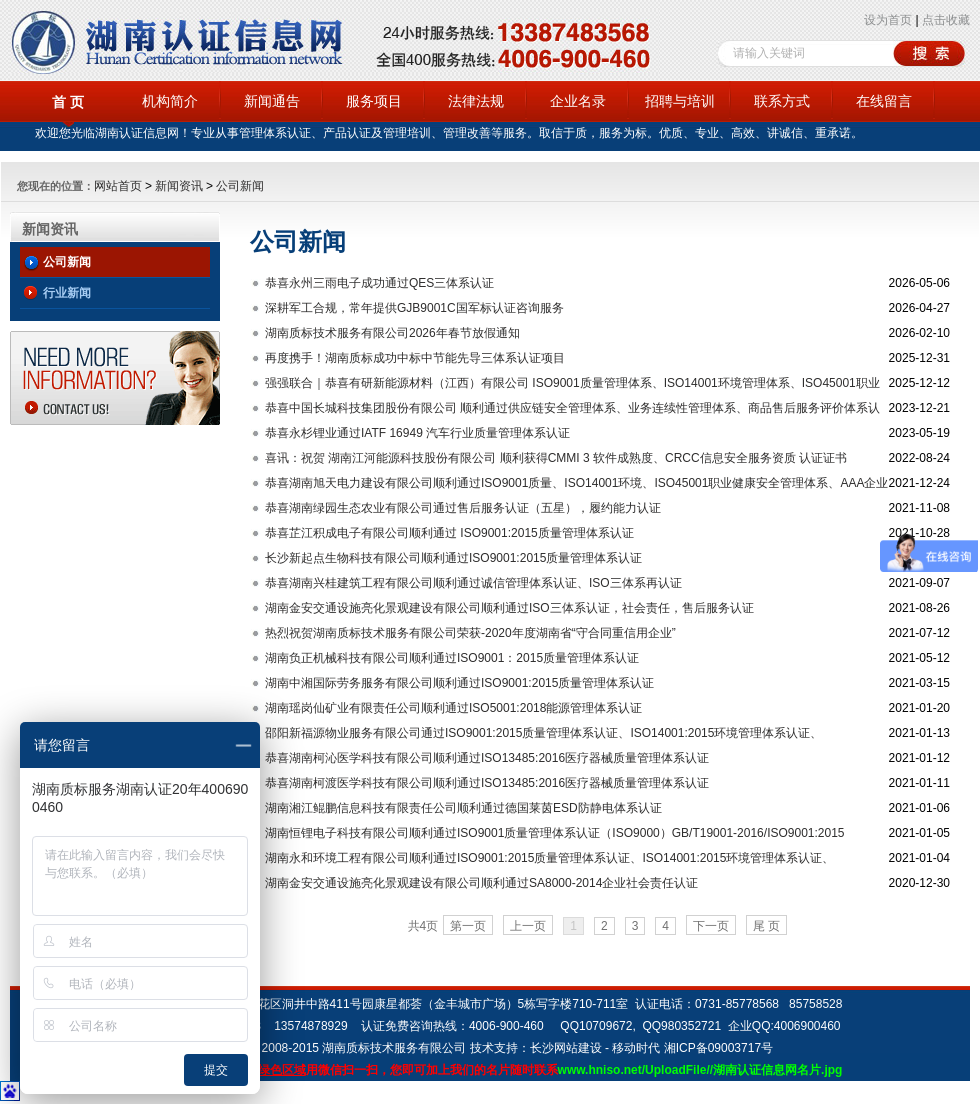  Describe the element at coordinates (374, 101) in the screenshot. I see `服务项目` at that location.